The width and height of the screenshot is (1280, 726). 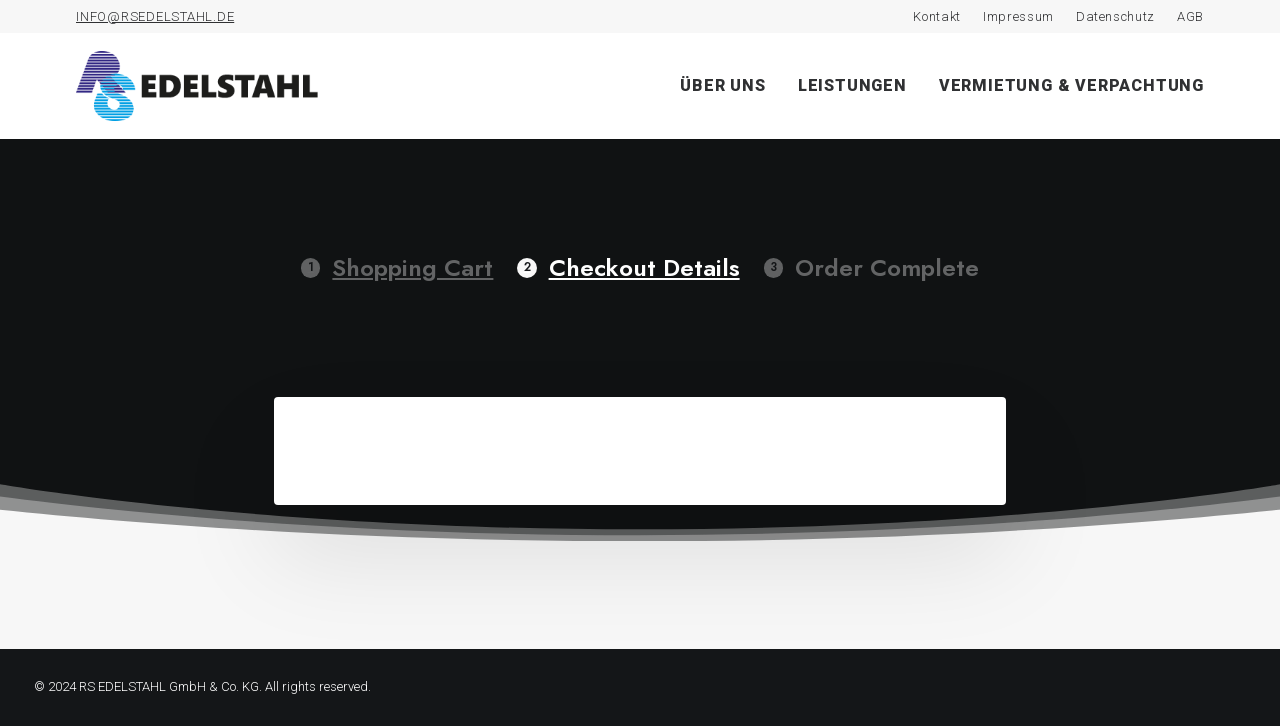 I want to click on Über uns, so click(x=722, y=85).